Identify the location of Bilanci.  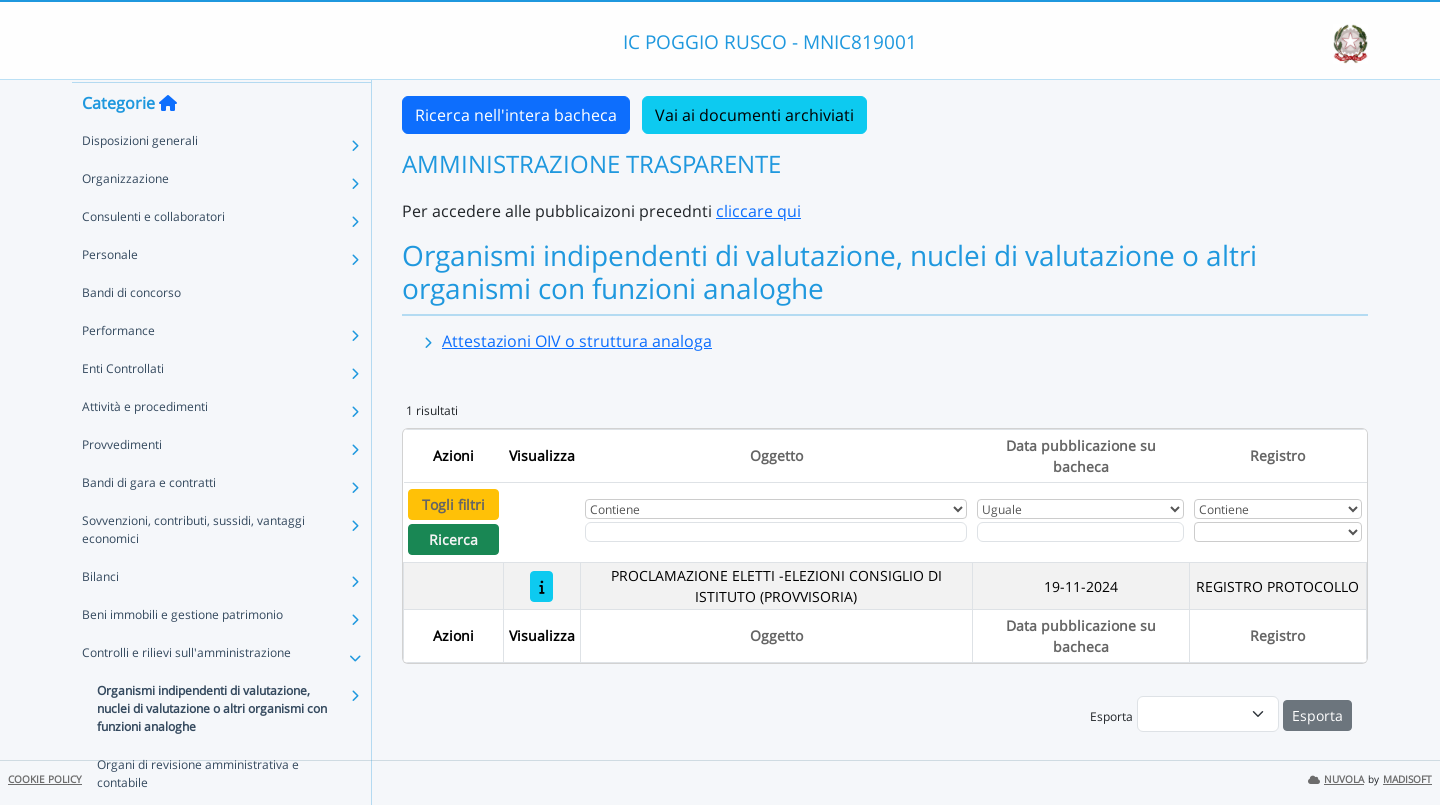
(100, 614).